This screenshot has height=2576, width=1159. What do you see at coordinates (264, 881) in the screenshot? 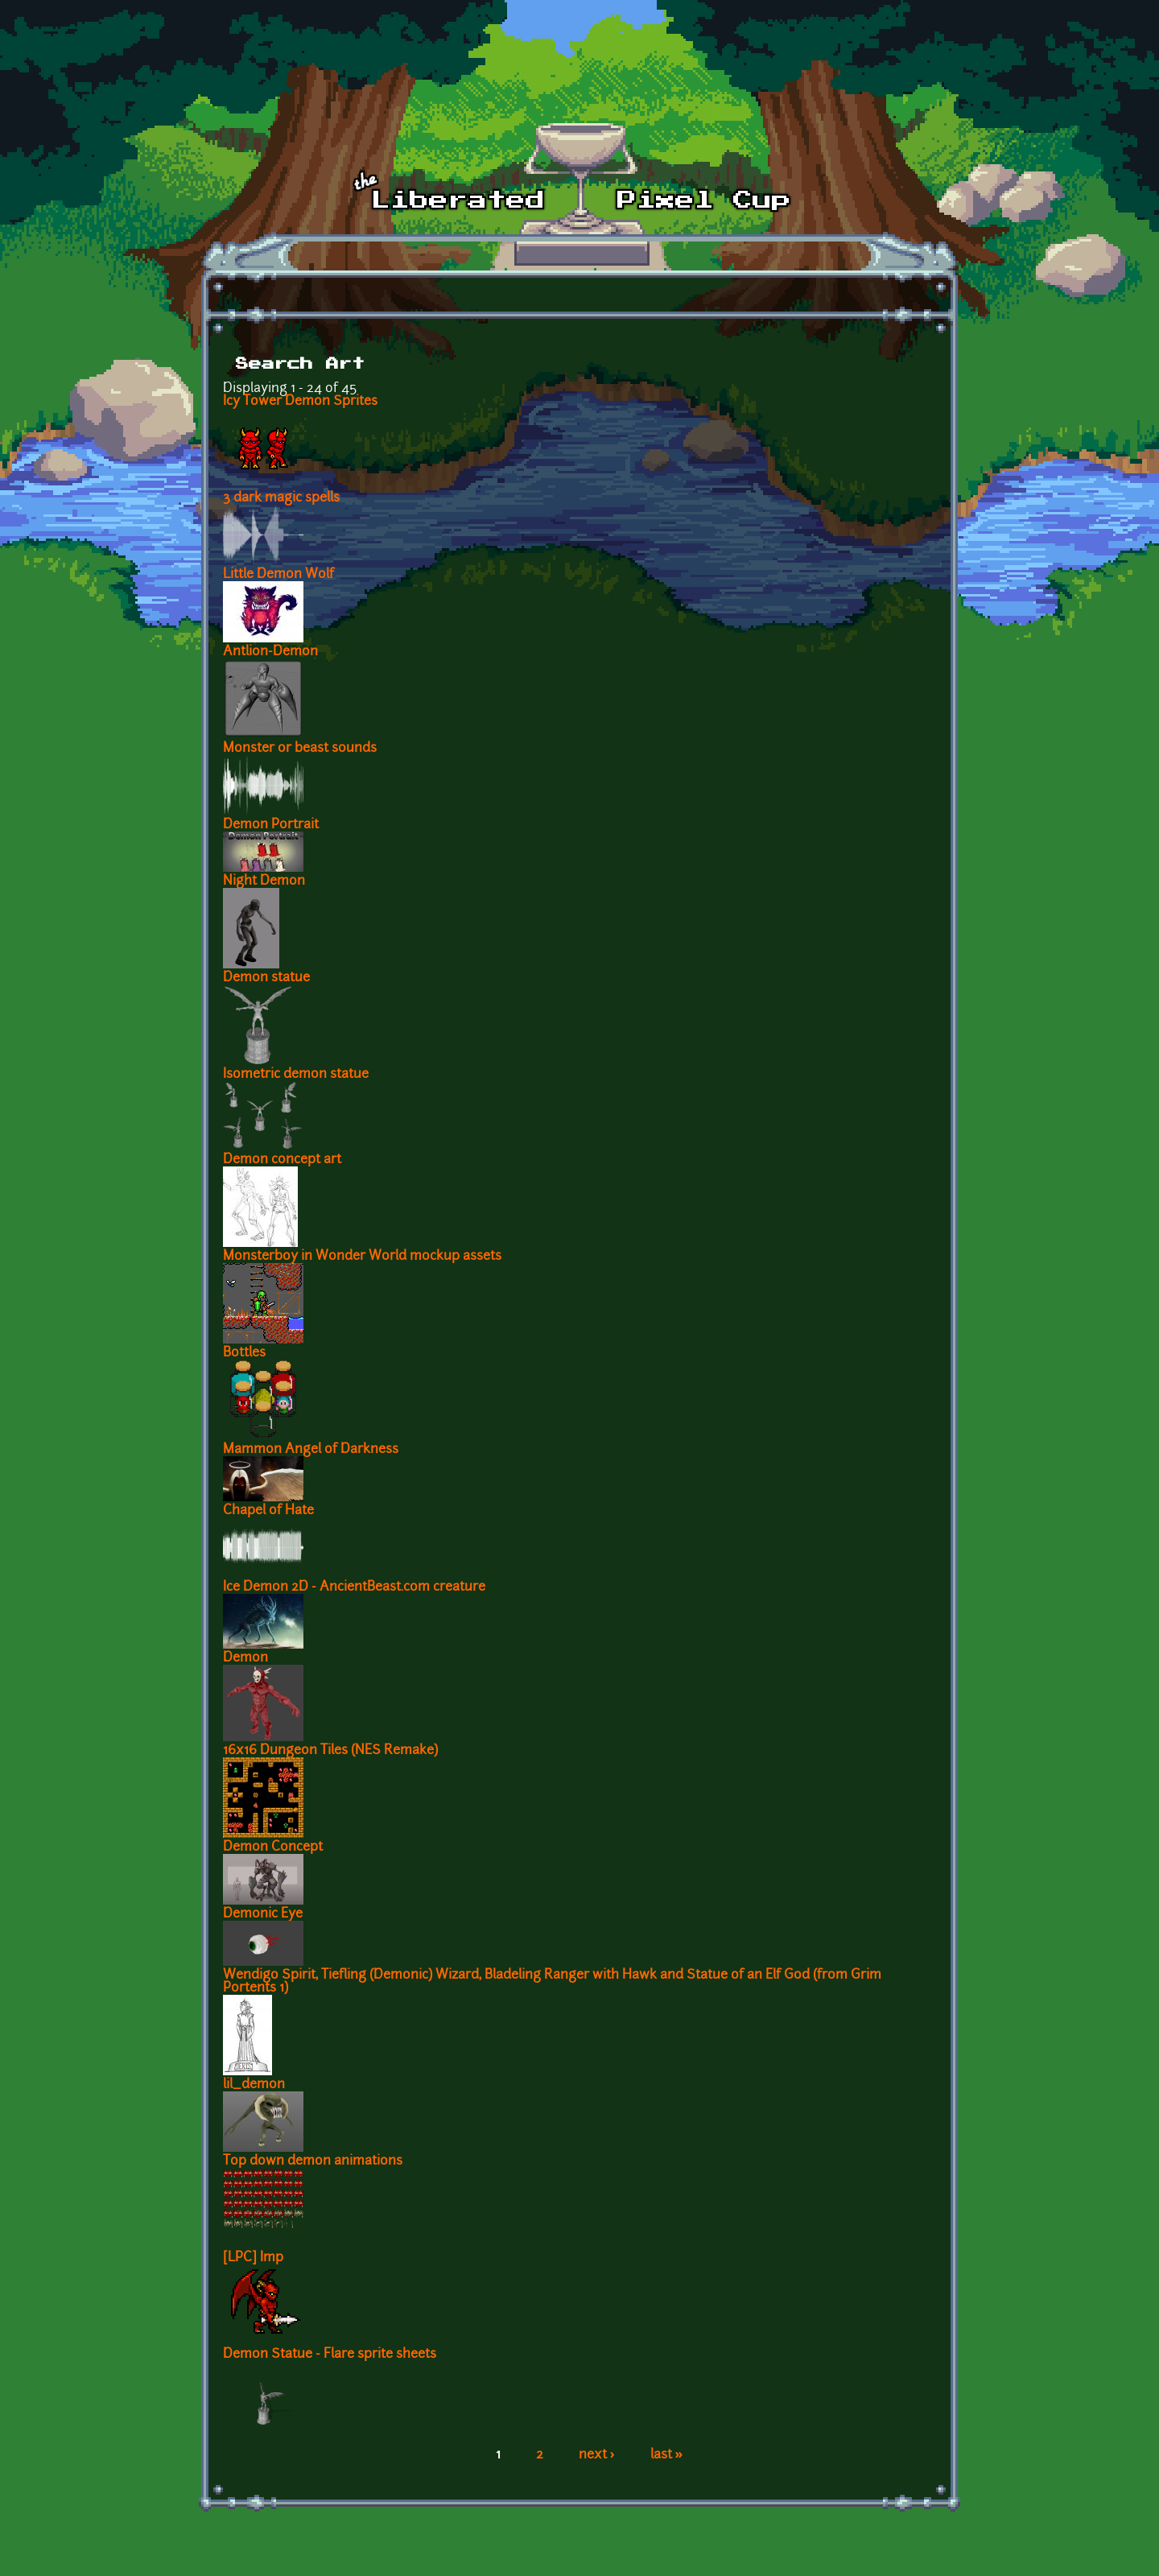
I see `Night Demon` at bounding box center [264, 881].